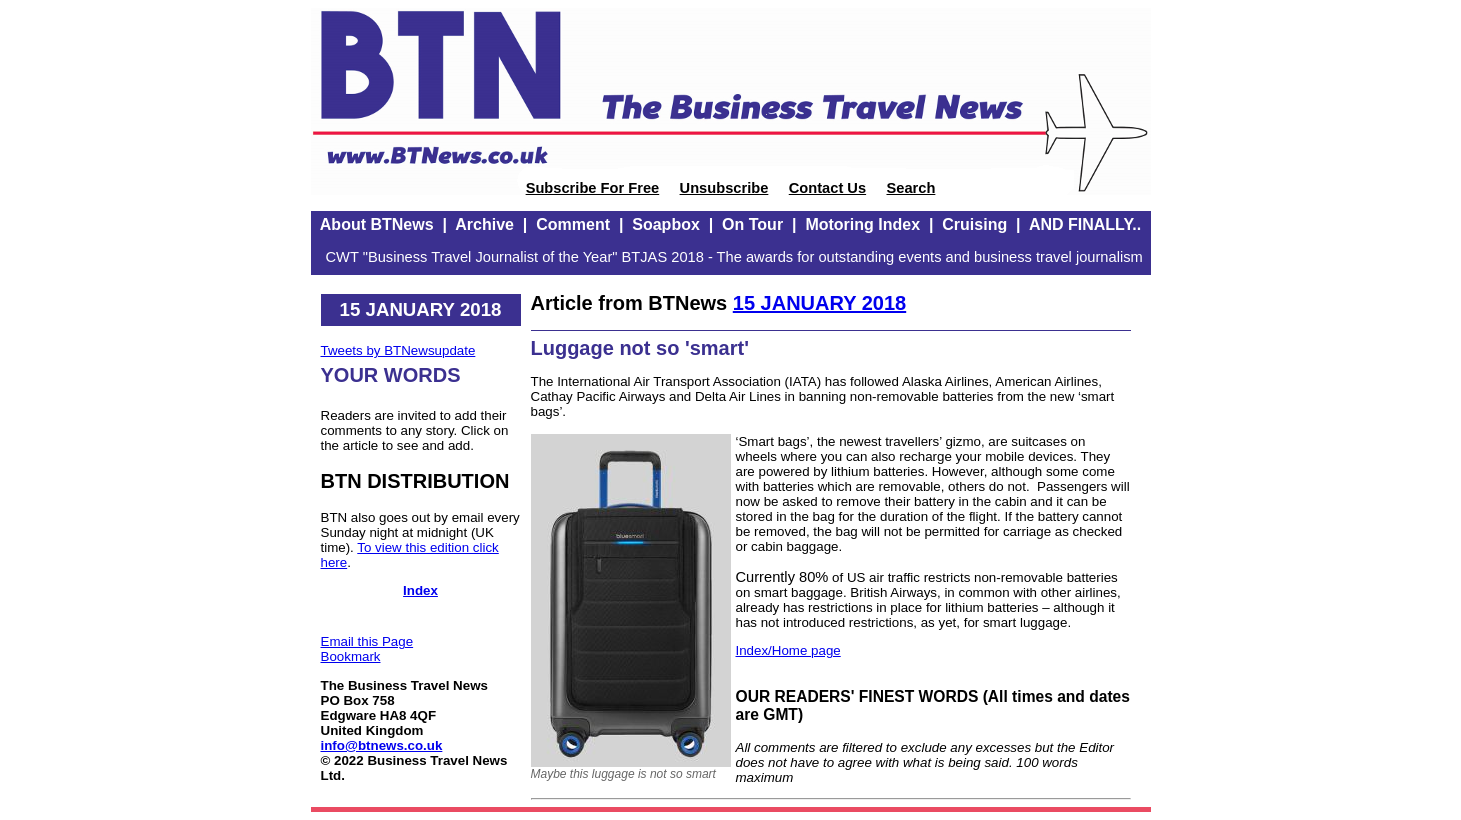 Image resolution: width=1461 pixels, height=820 pixels. Describe the element at coordinates (974, 224) in the screenshot. I see `Cruising` at that location.